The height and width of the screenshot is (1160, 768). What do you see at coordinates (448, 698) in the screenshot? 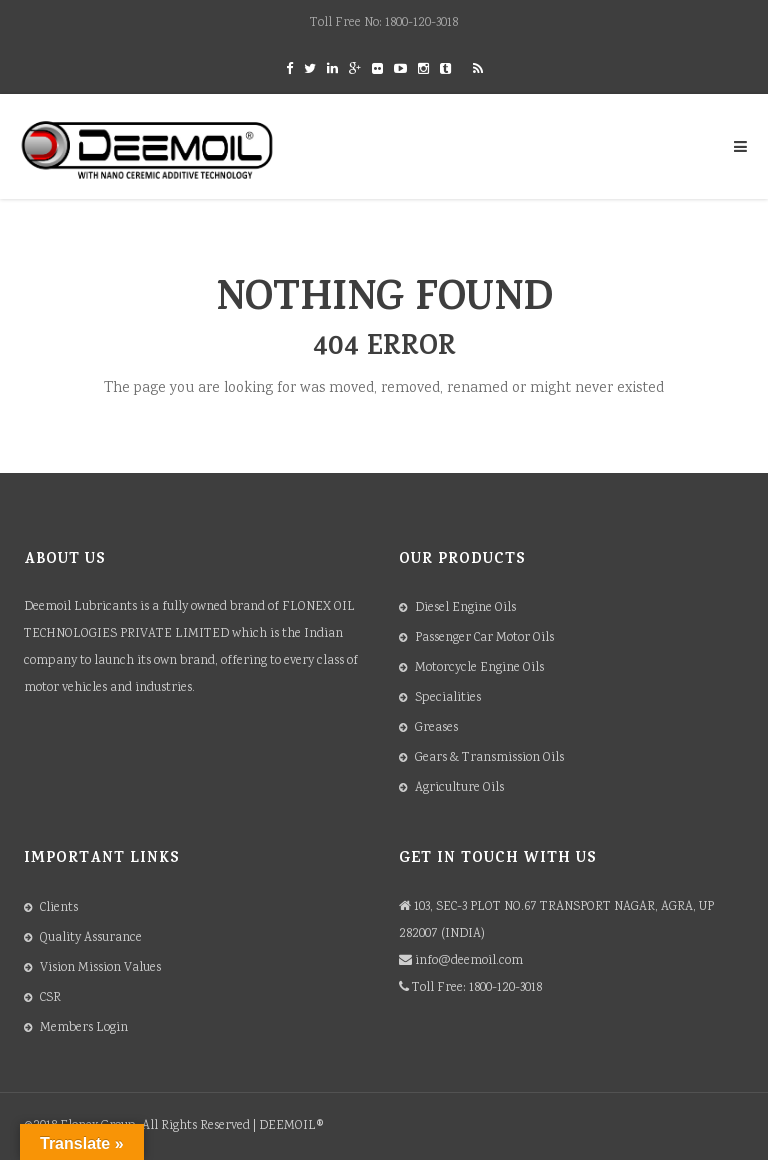
I see `Specialities` at bounding box center [448, 698].